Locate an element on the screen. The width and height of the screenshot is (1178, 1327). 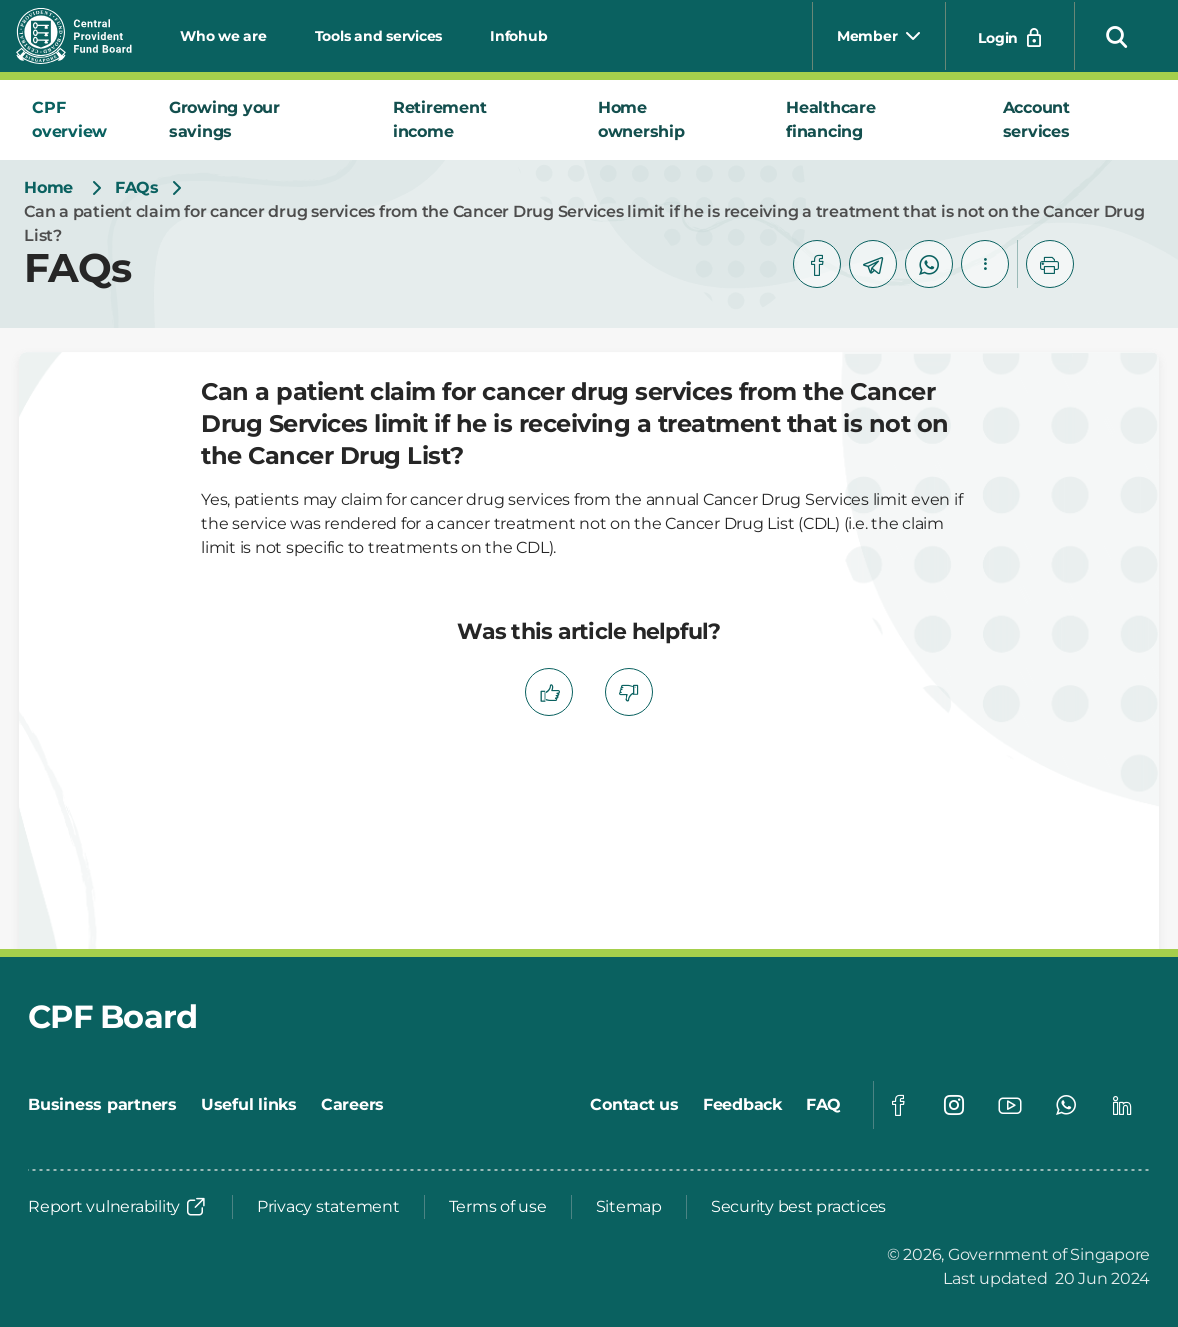
[Home] is located at coordinates (48, 188).